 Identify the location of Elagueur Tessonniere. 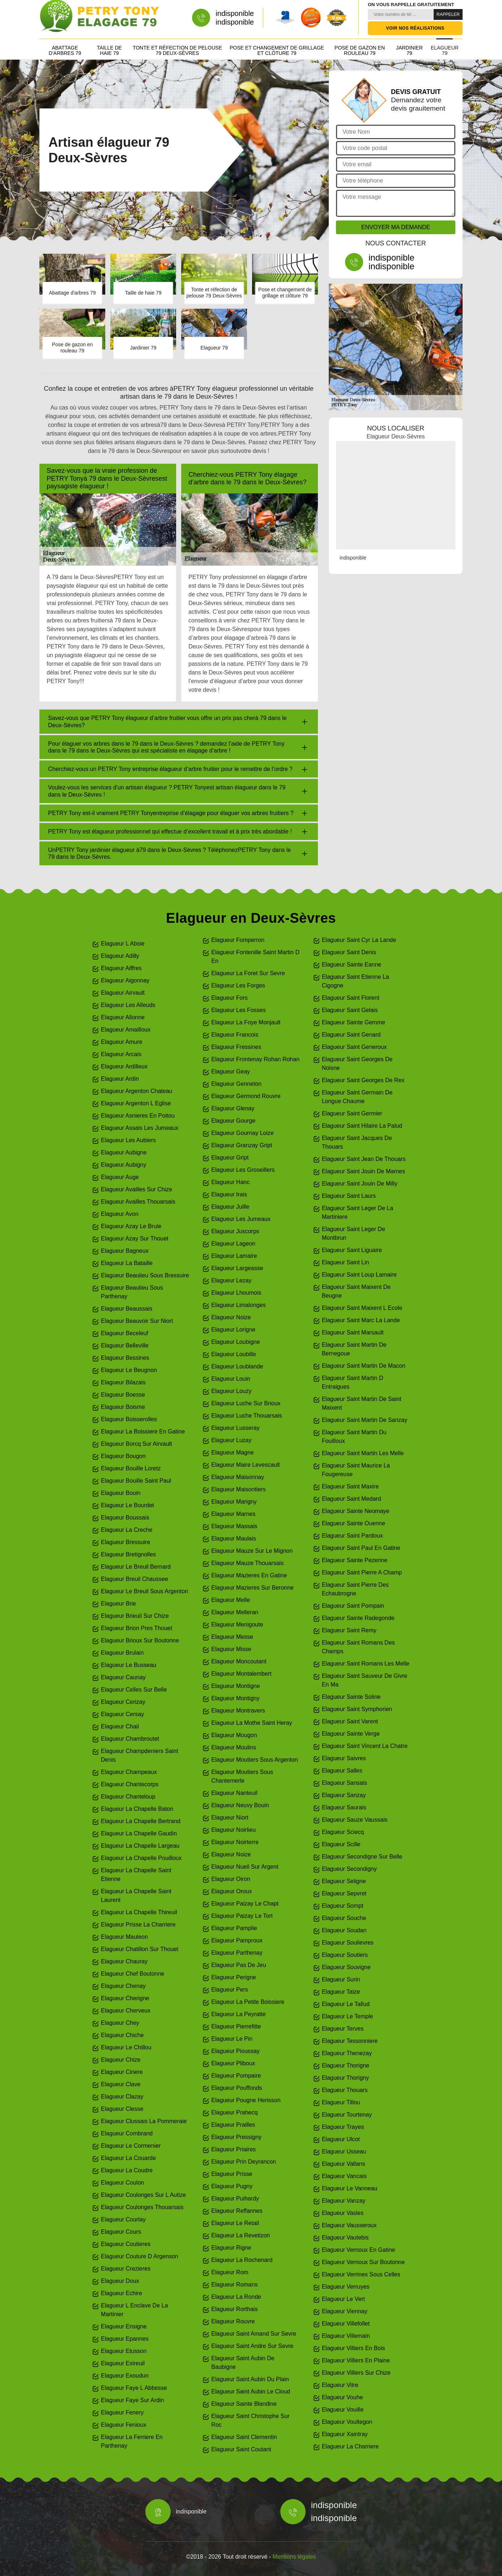
(350, 2041).